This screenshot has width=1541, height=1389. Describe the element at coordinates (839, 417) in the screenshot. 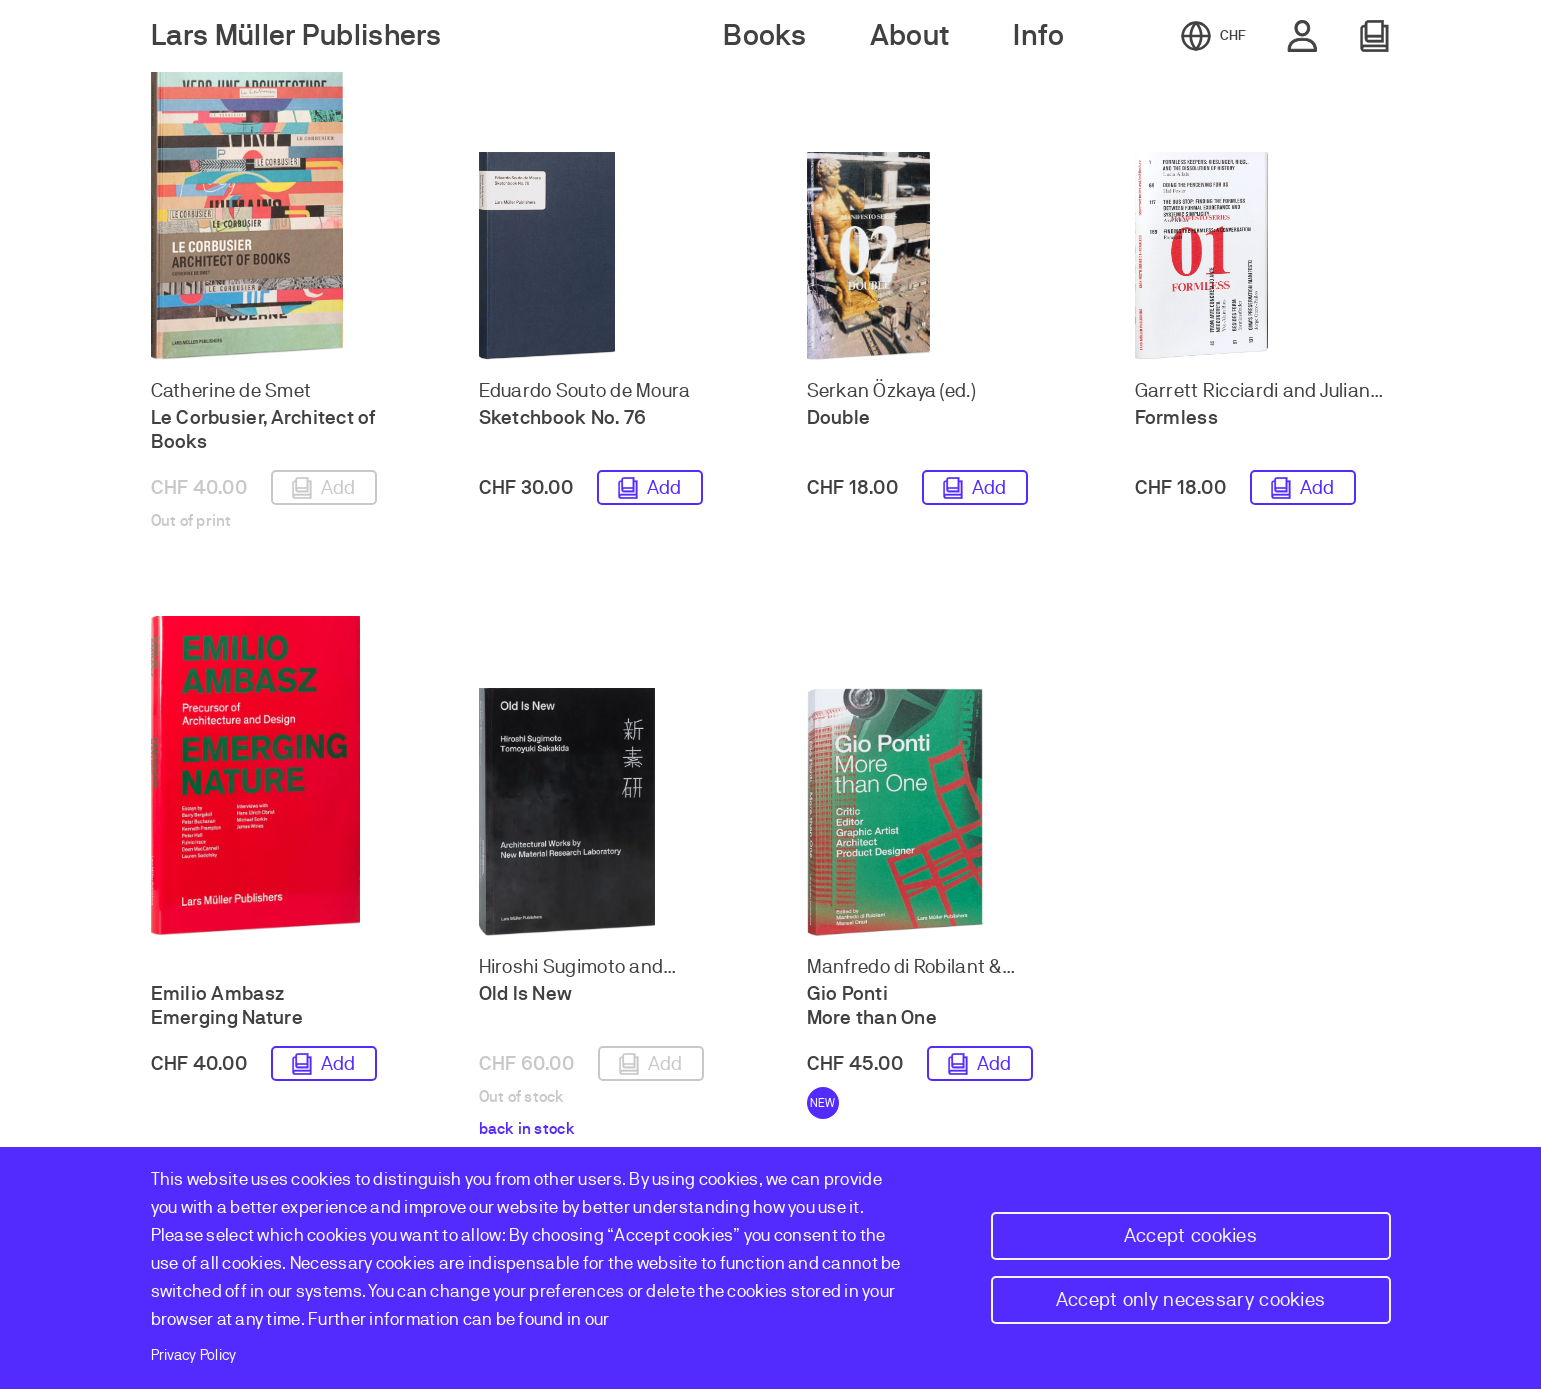

I see `Double` at that location.